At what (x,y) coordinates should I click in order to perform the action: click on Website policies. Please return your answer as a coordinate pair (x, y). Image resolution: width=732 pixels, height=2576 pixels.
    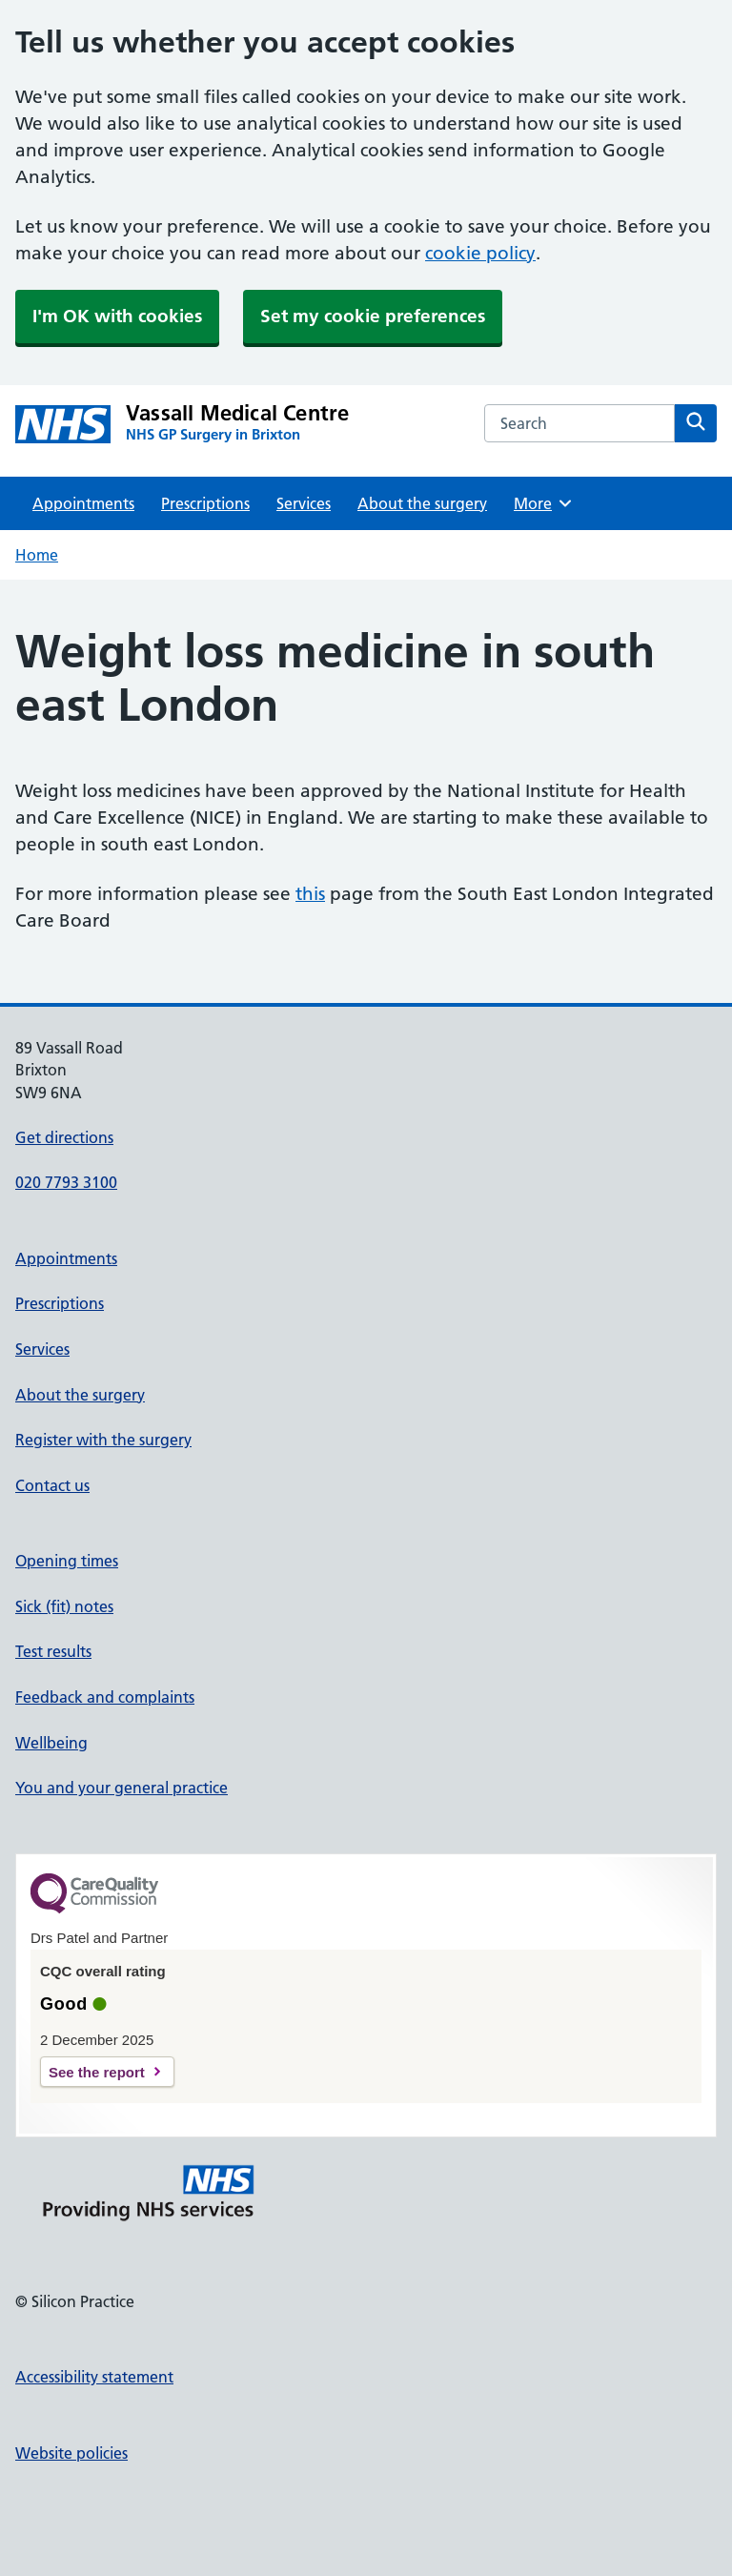
    Looking at the image, I should click on (71, 2453).